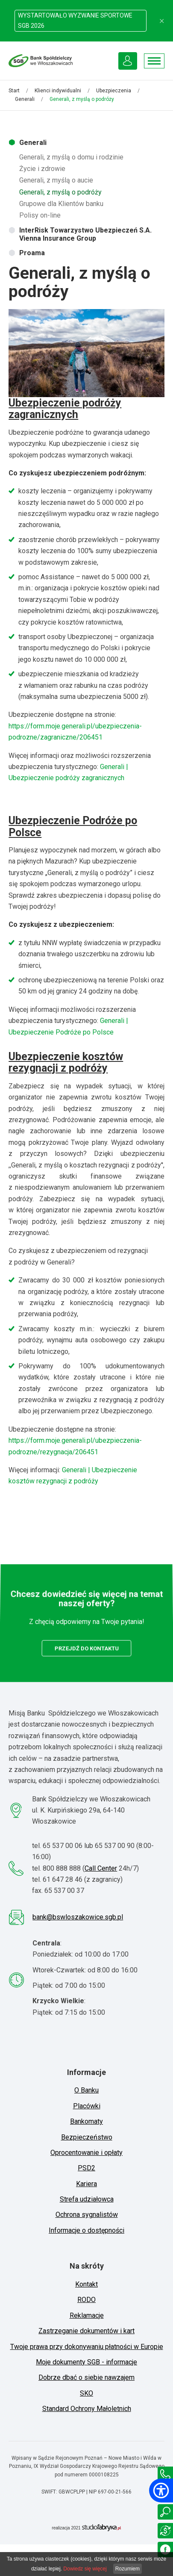  What do you see at coordinates (86, 1647) in the screenshot?
I see `przejdź do kontaktu` at bounding box center [86, 1647].